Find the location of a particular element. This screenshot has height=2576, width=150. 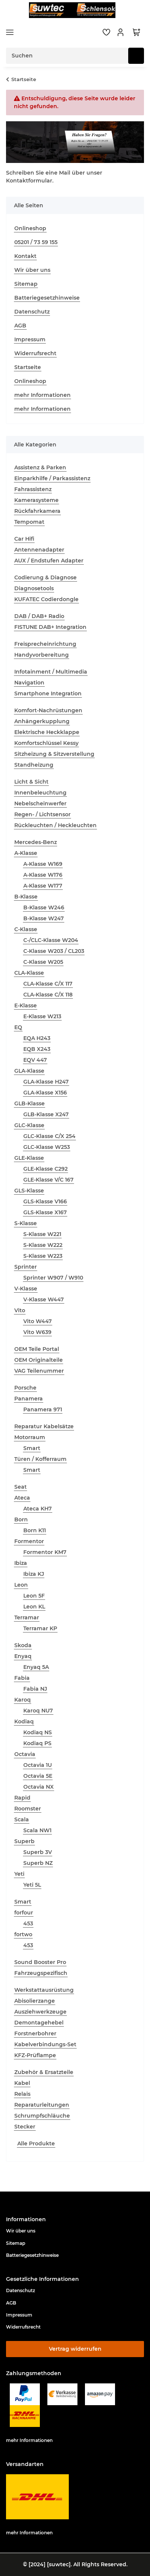

Leon 5F is located at coordinates (34, 1595).